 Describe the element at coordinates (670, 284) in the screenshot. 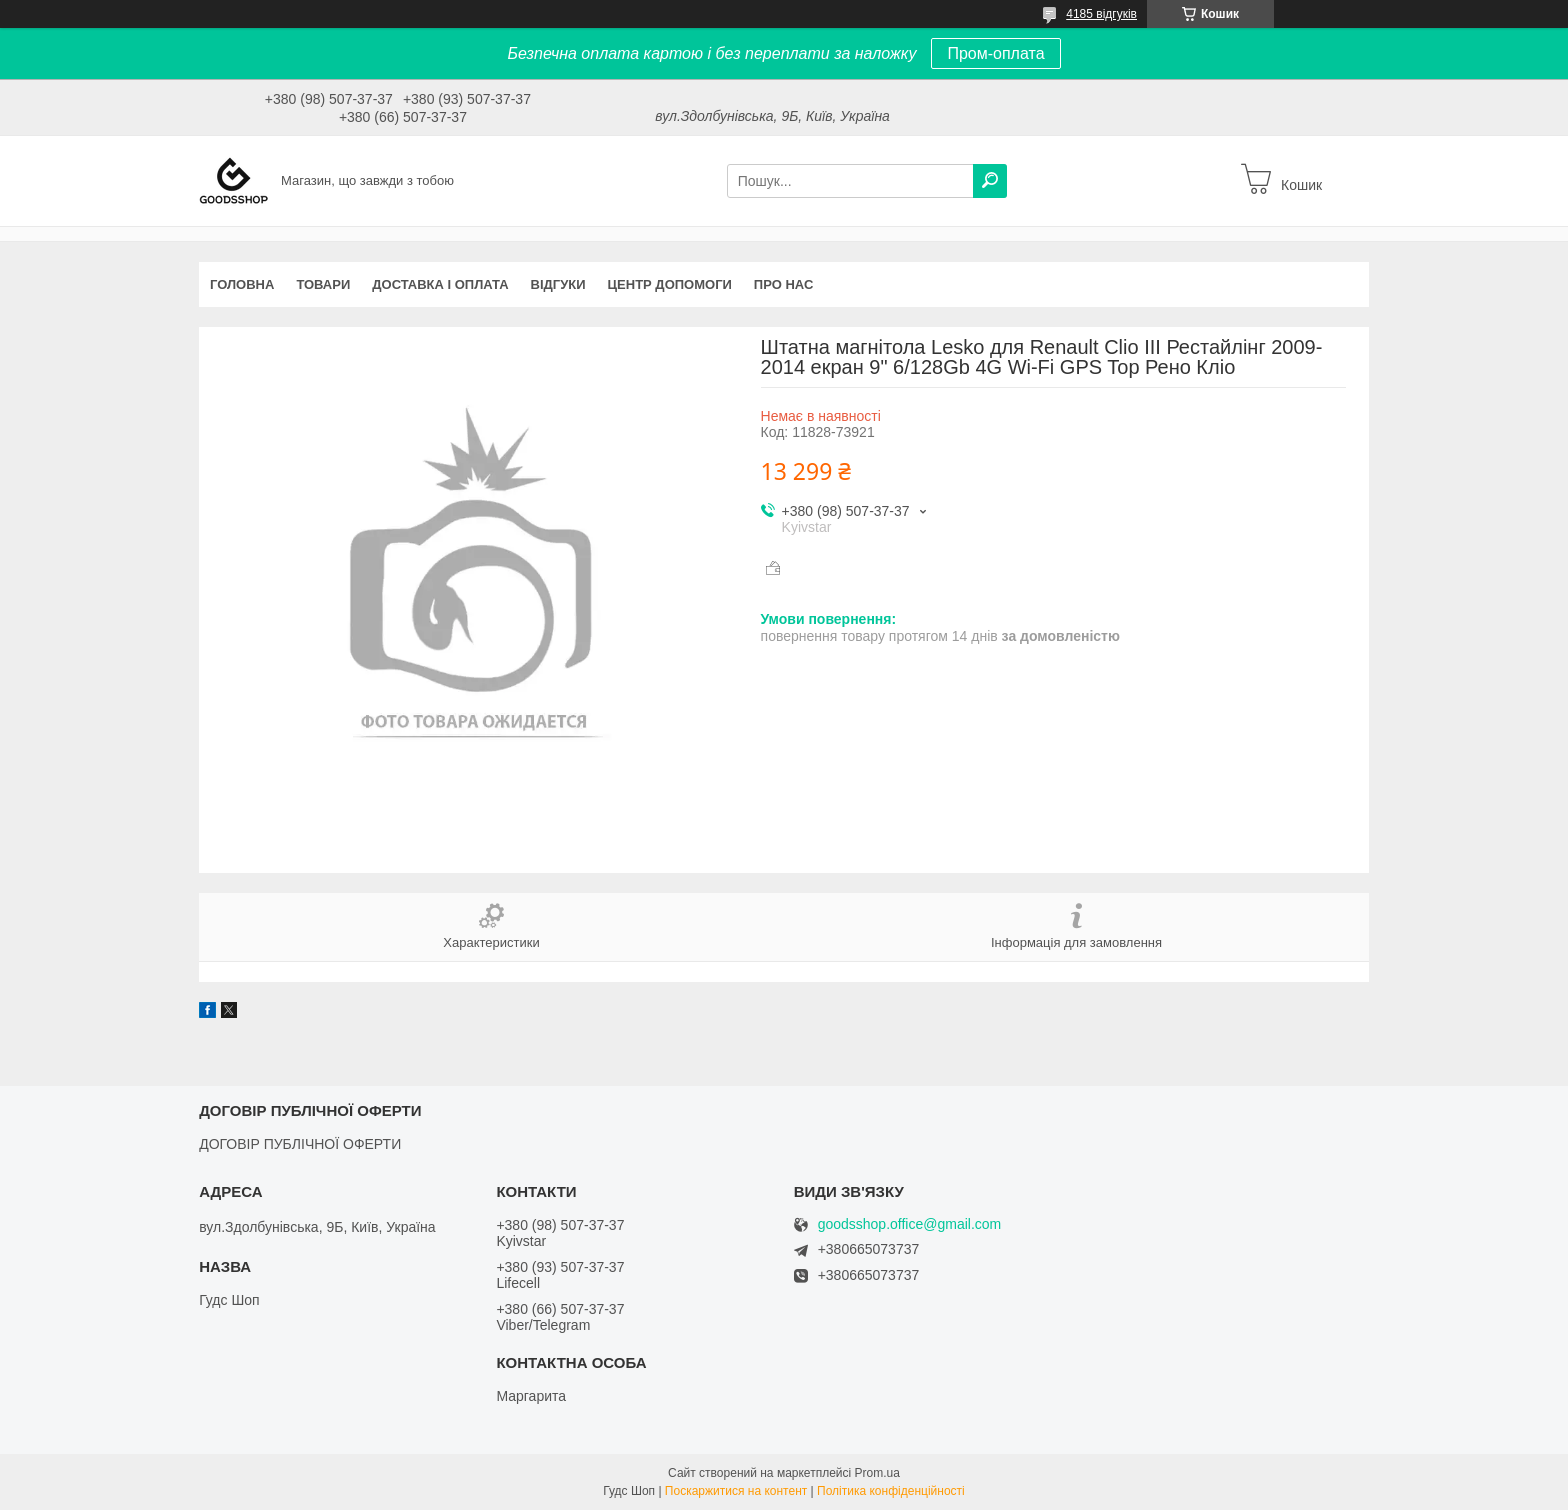

I see `Центр допомоги` at that location.